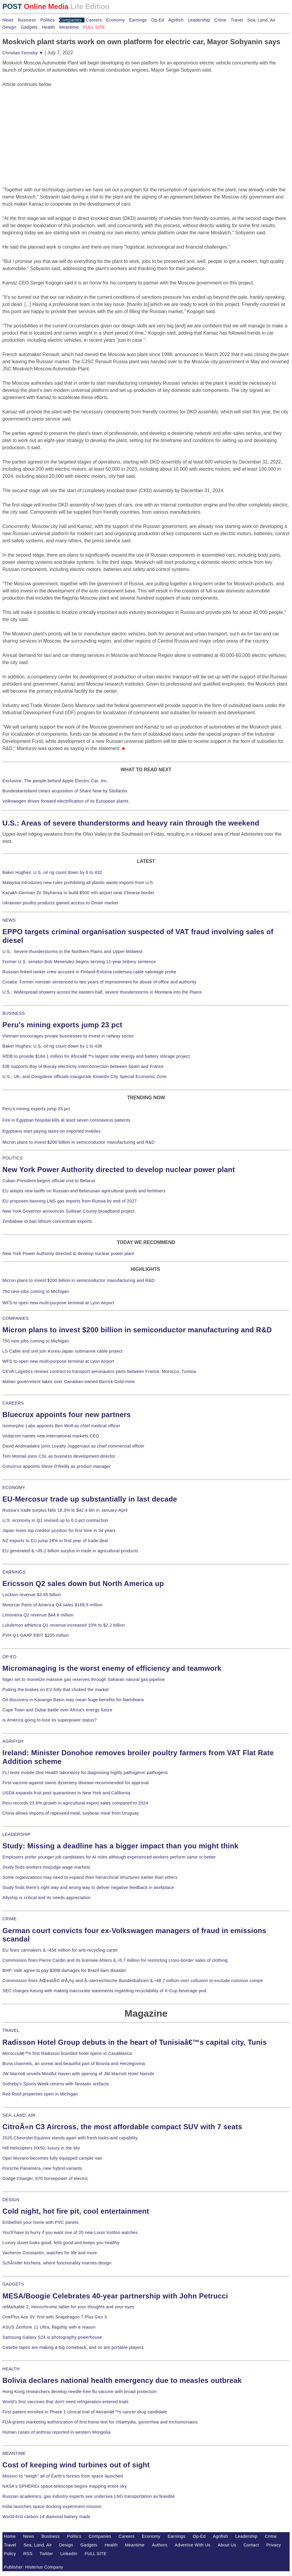 The image size is (292, 2576). What do you see at coordinates (56, 1466) in the screenshot?
I see `Concirrus appoints Steve O'Reilly as product manager` at bounding box center [56, 1466].